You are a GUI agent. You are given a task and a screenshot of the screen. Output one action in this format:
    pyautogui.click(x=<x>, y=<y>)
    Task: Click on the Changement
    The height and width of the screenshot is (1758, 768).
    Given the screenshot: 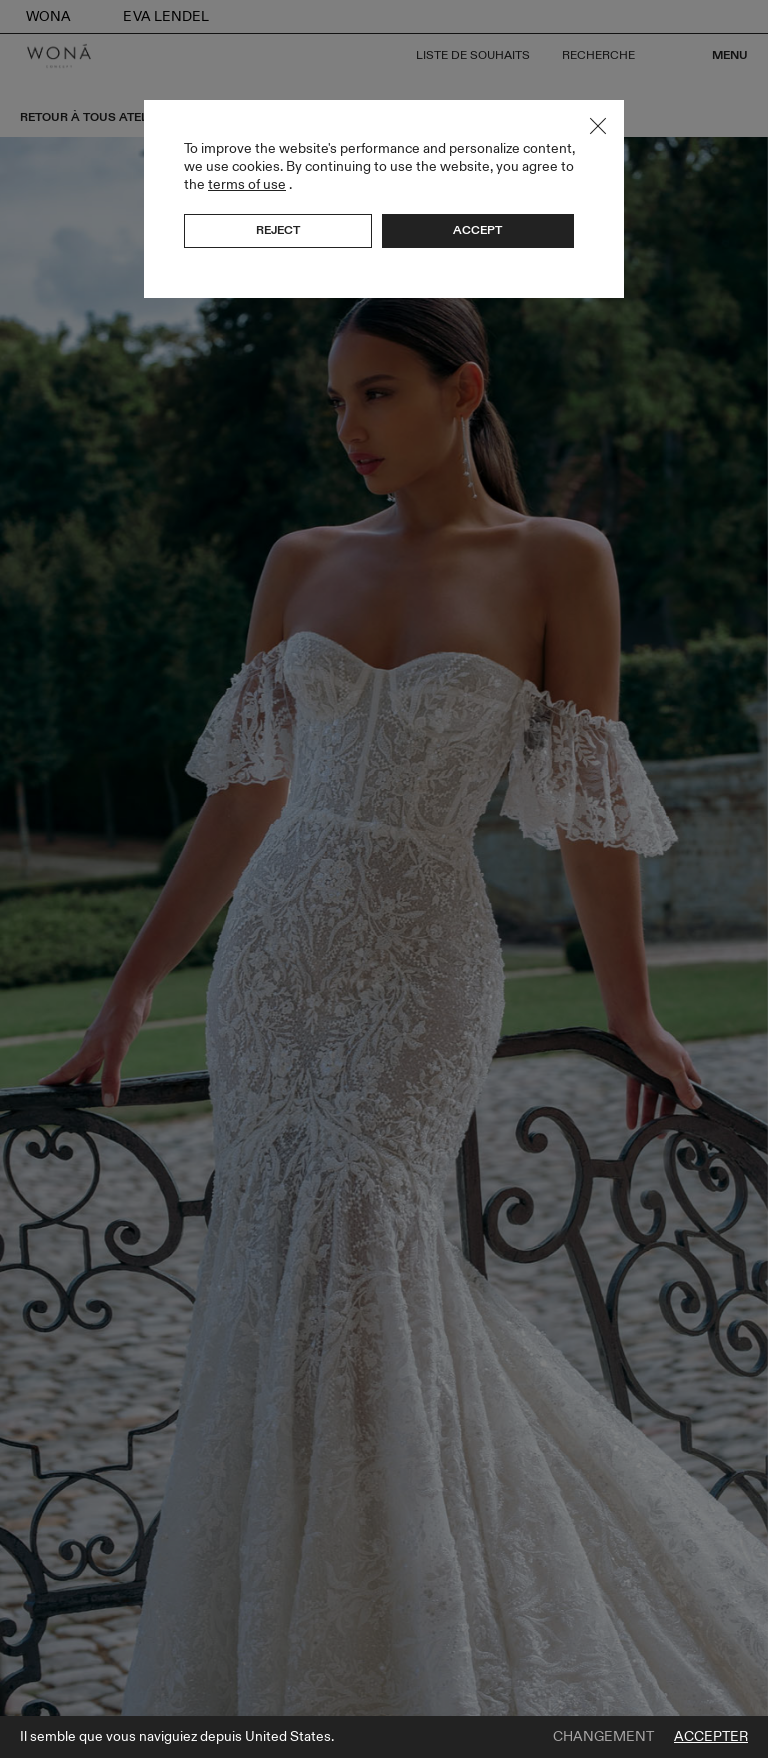 What is the action you would take?
    pyautogui.click(x=603, y=1737)
    